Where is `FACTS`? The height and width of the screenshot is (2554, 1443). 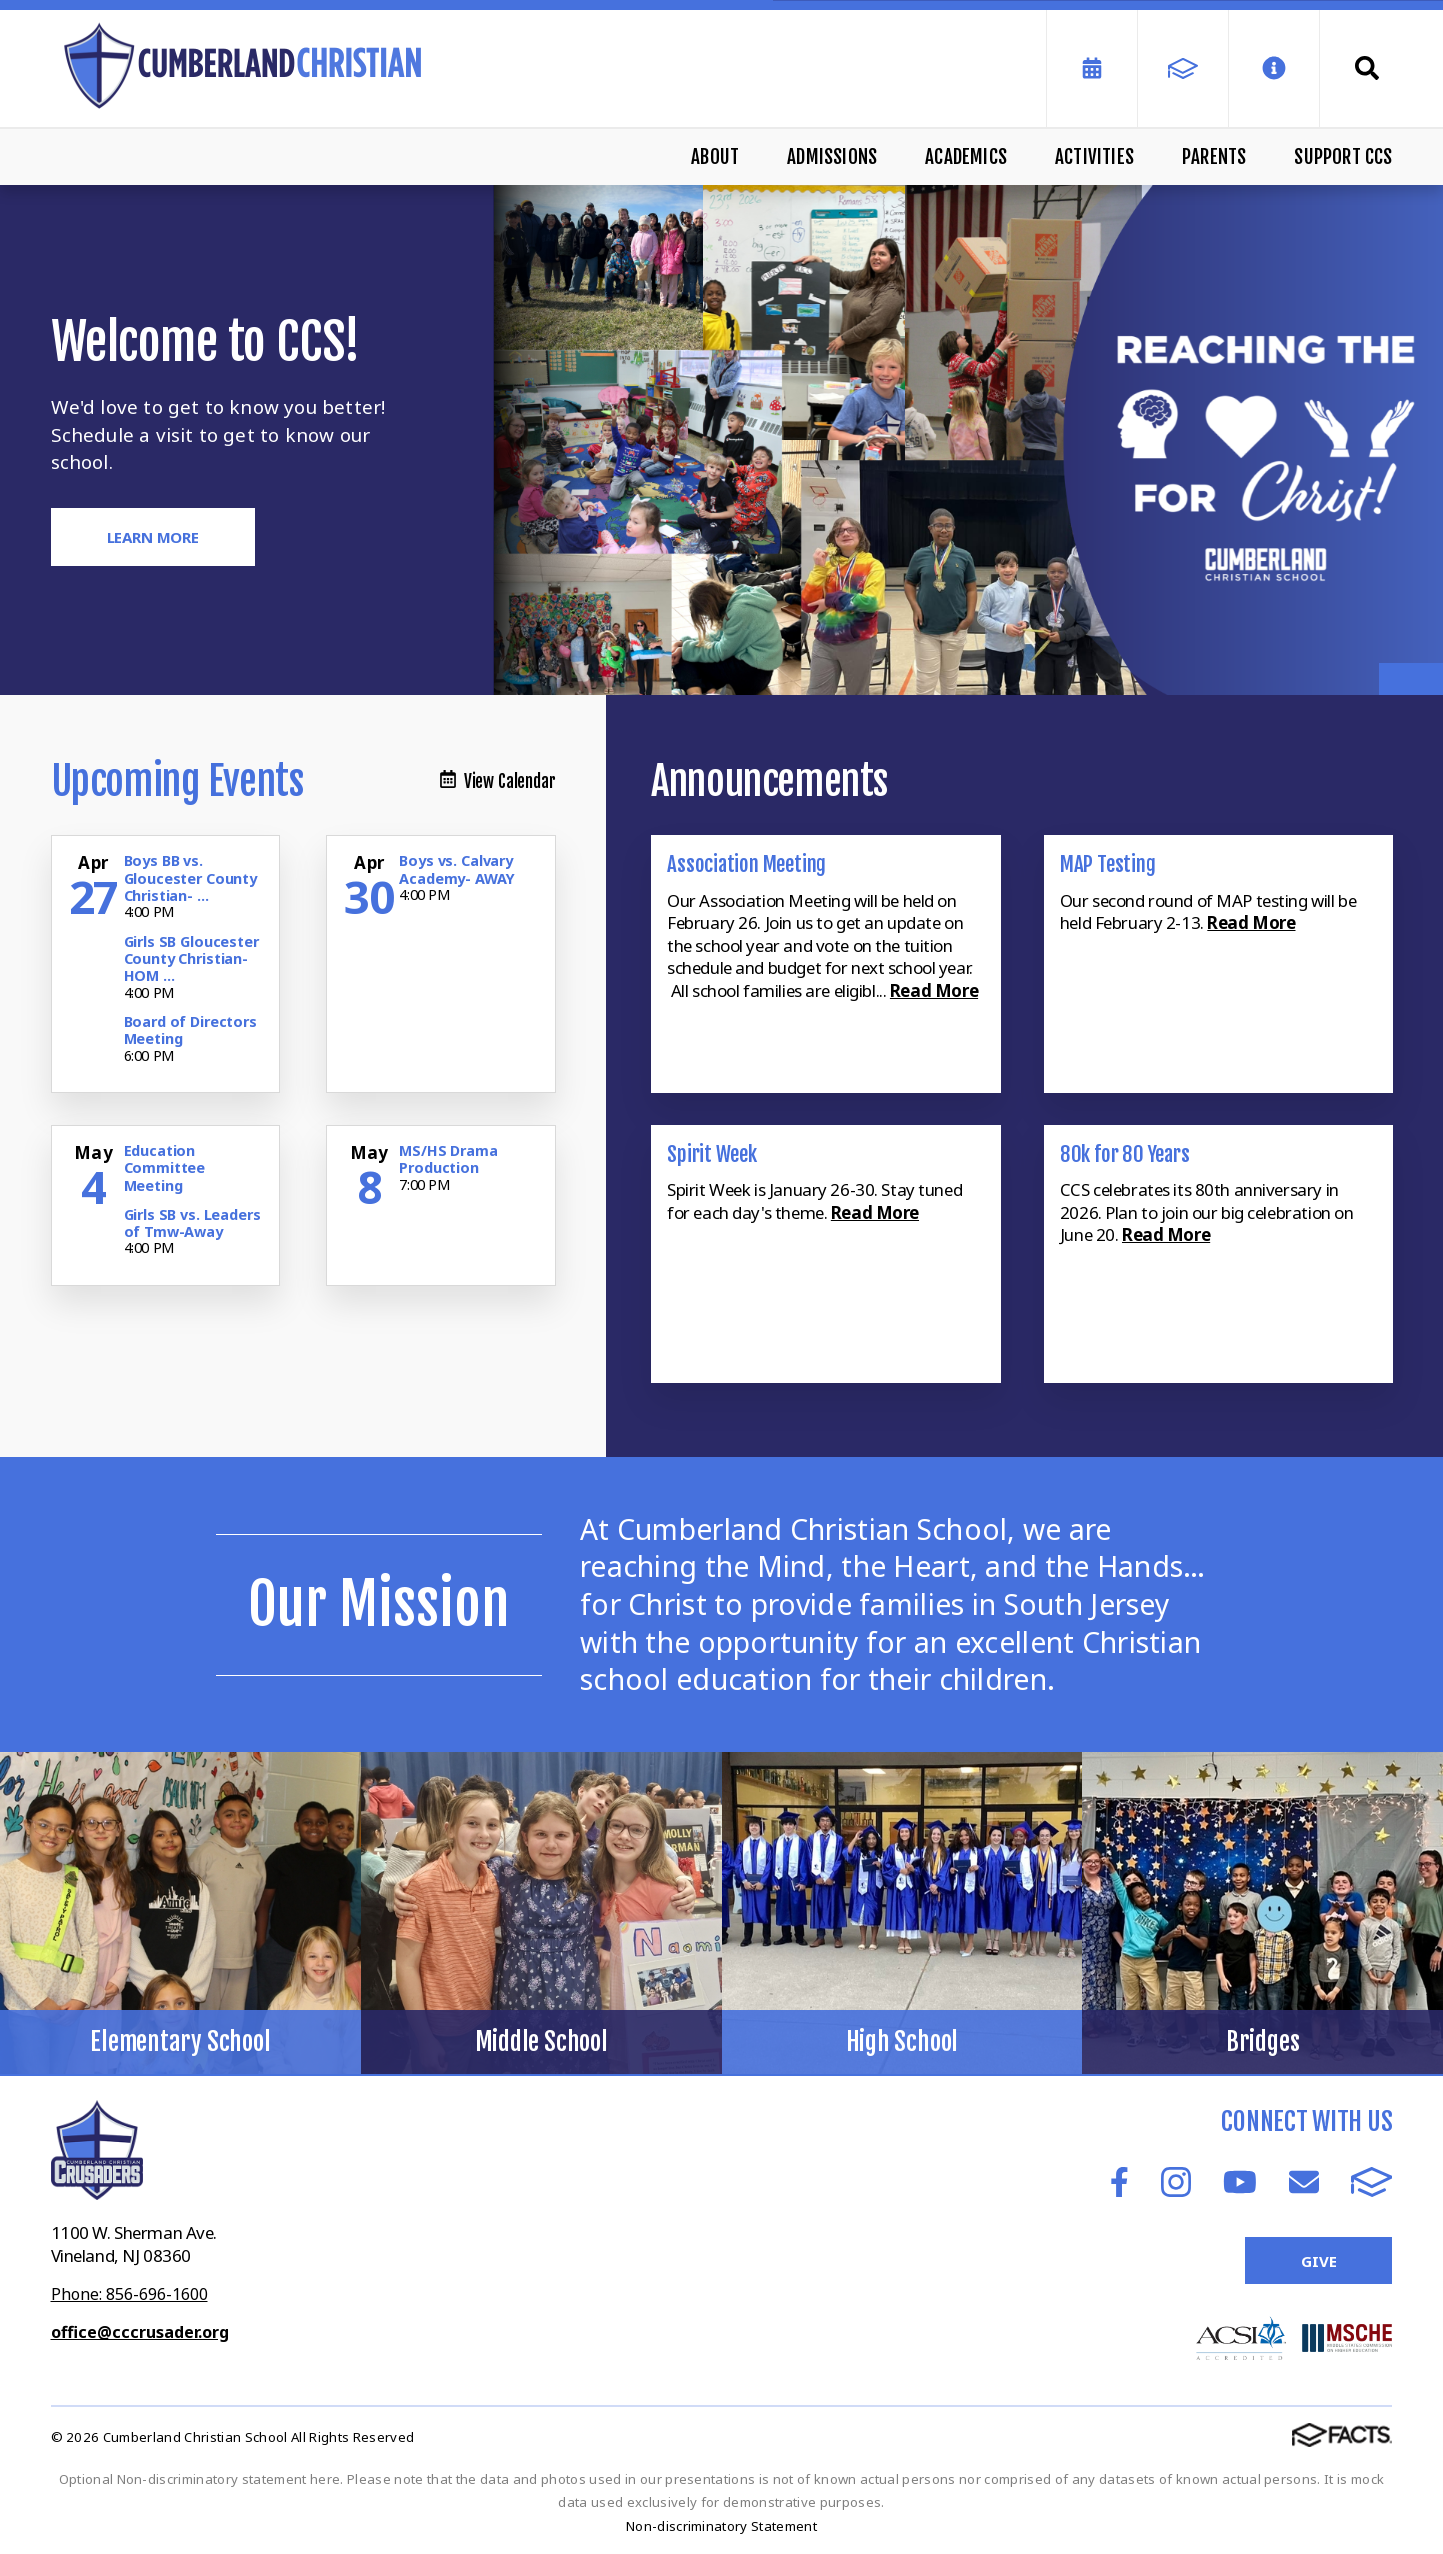
FACTS is located at coordinates (1372, 2182).